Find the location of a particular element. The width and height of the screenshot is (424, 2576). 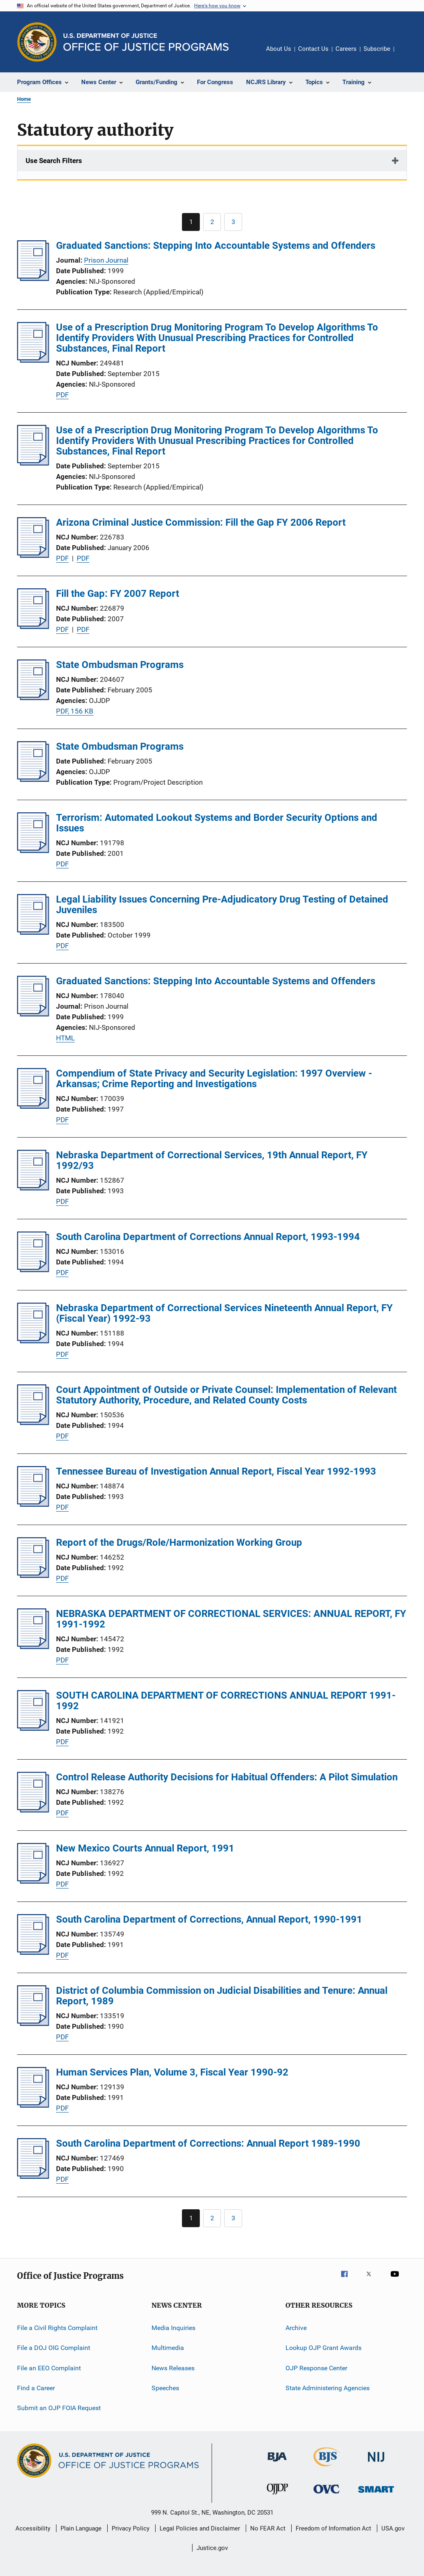

Control Release Authority Decisions for Habitual Offenders: A Pilot Simulation is located at coordinates (227, 1777).